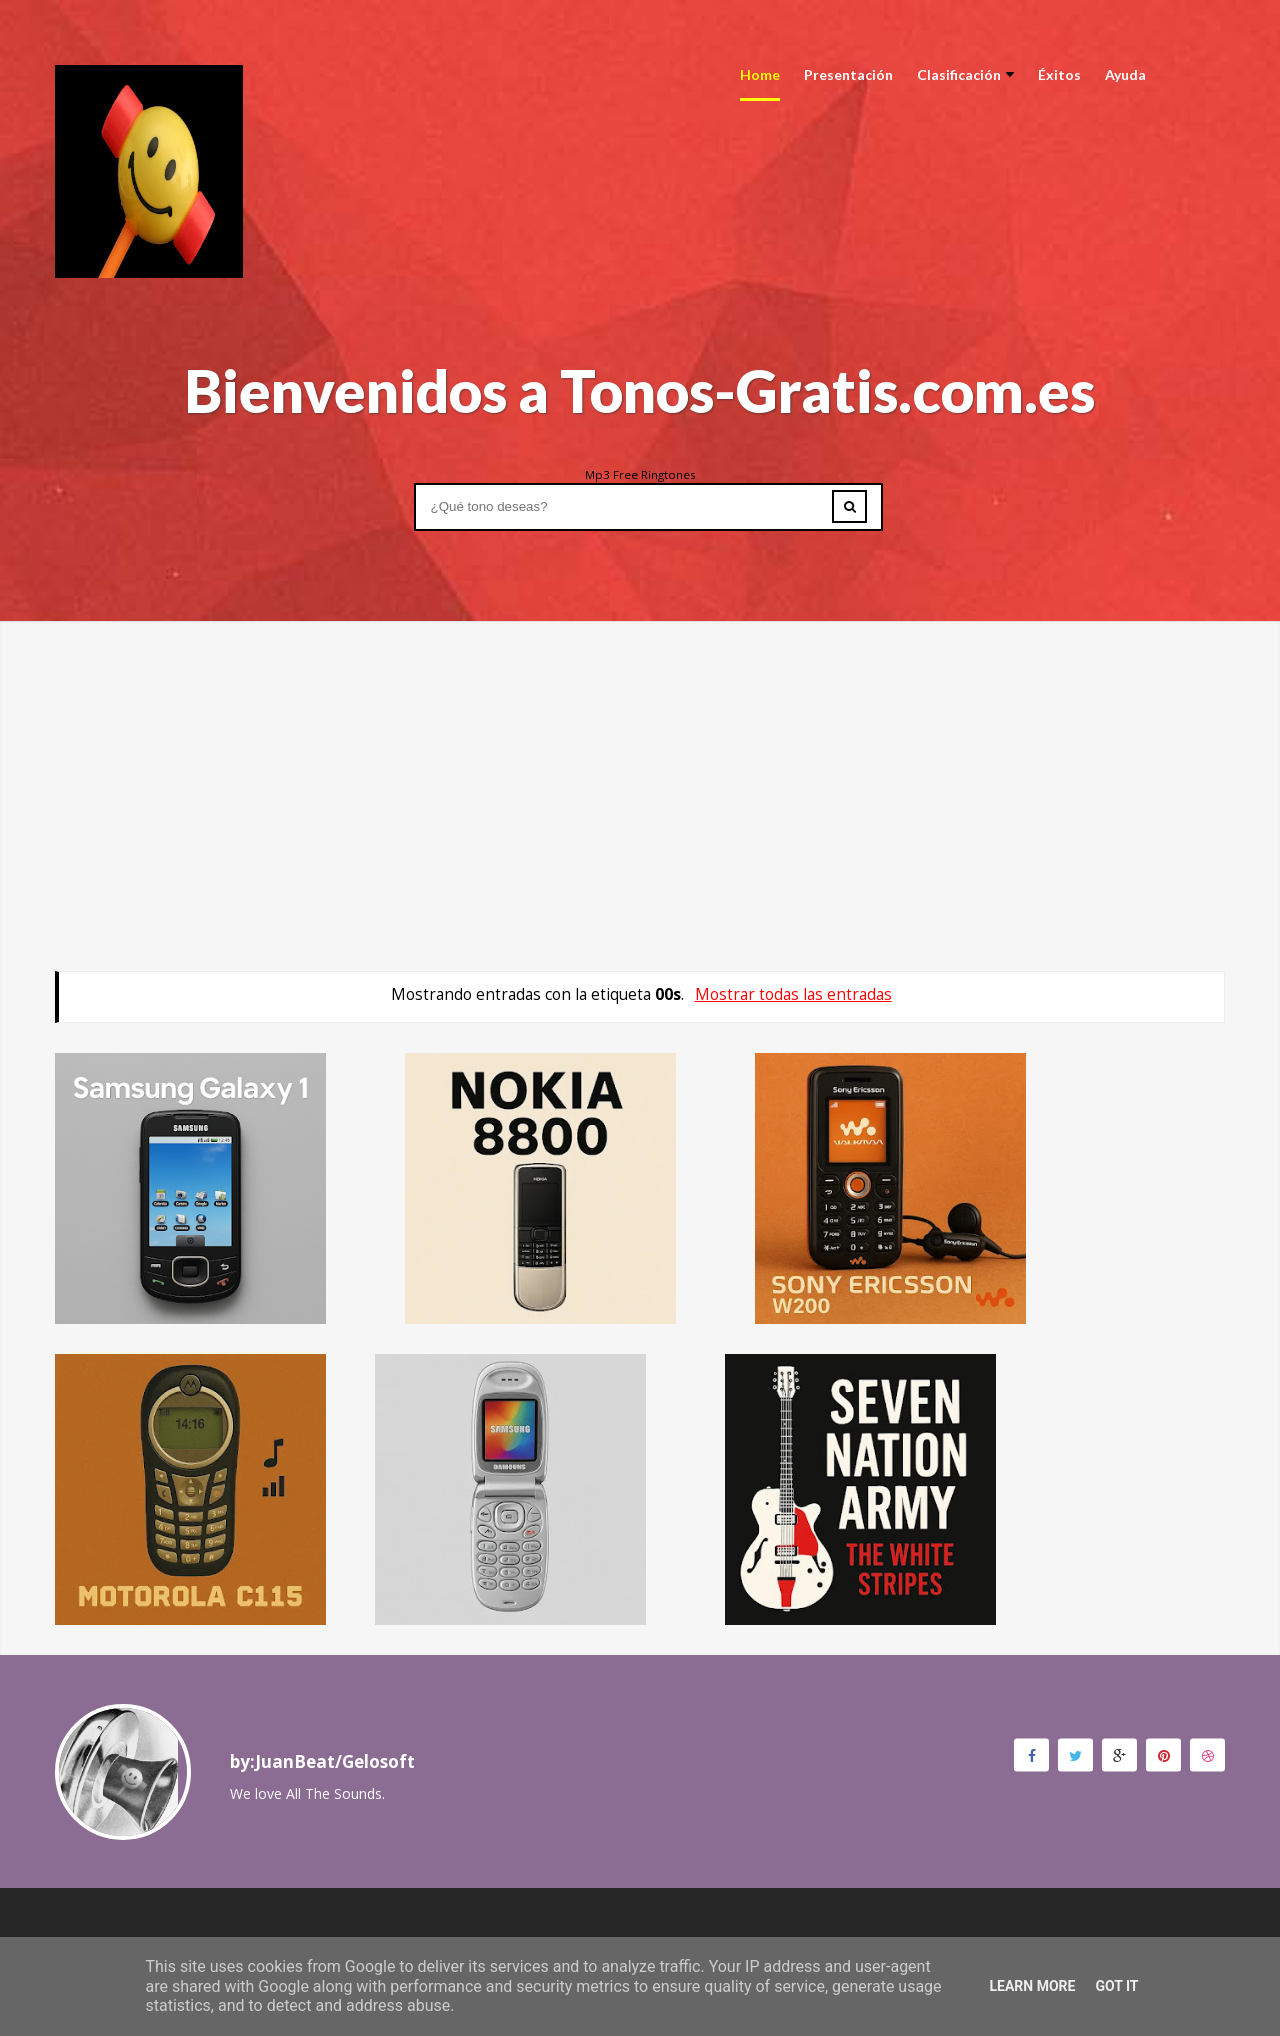 The height and width of the screenshot is (2036, 1280). Describe the element at coordinates (793, 994) in the screenshot. I see `Mostrar todas las entradas` at that location.